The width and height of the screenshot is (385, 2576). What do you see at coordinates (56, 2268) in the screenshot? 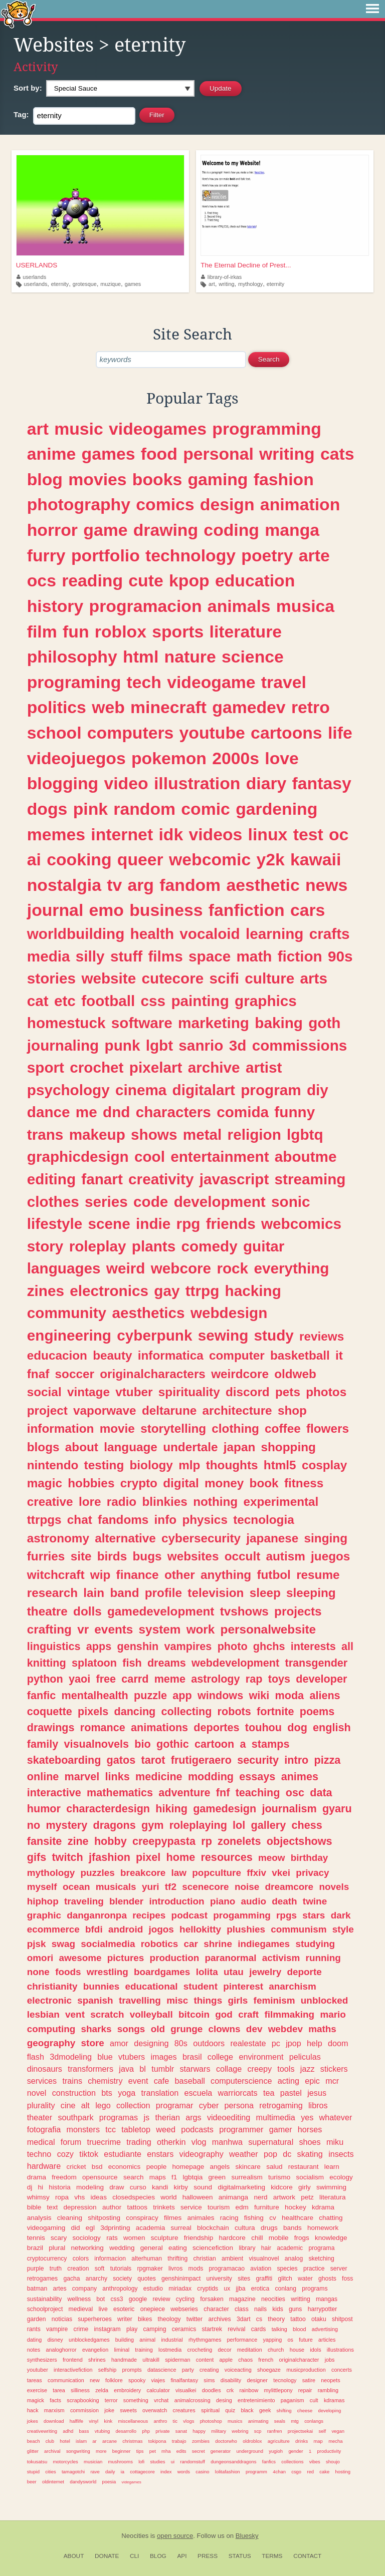
I see `truth` at bounding box center [56, 2268].